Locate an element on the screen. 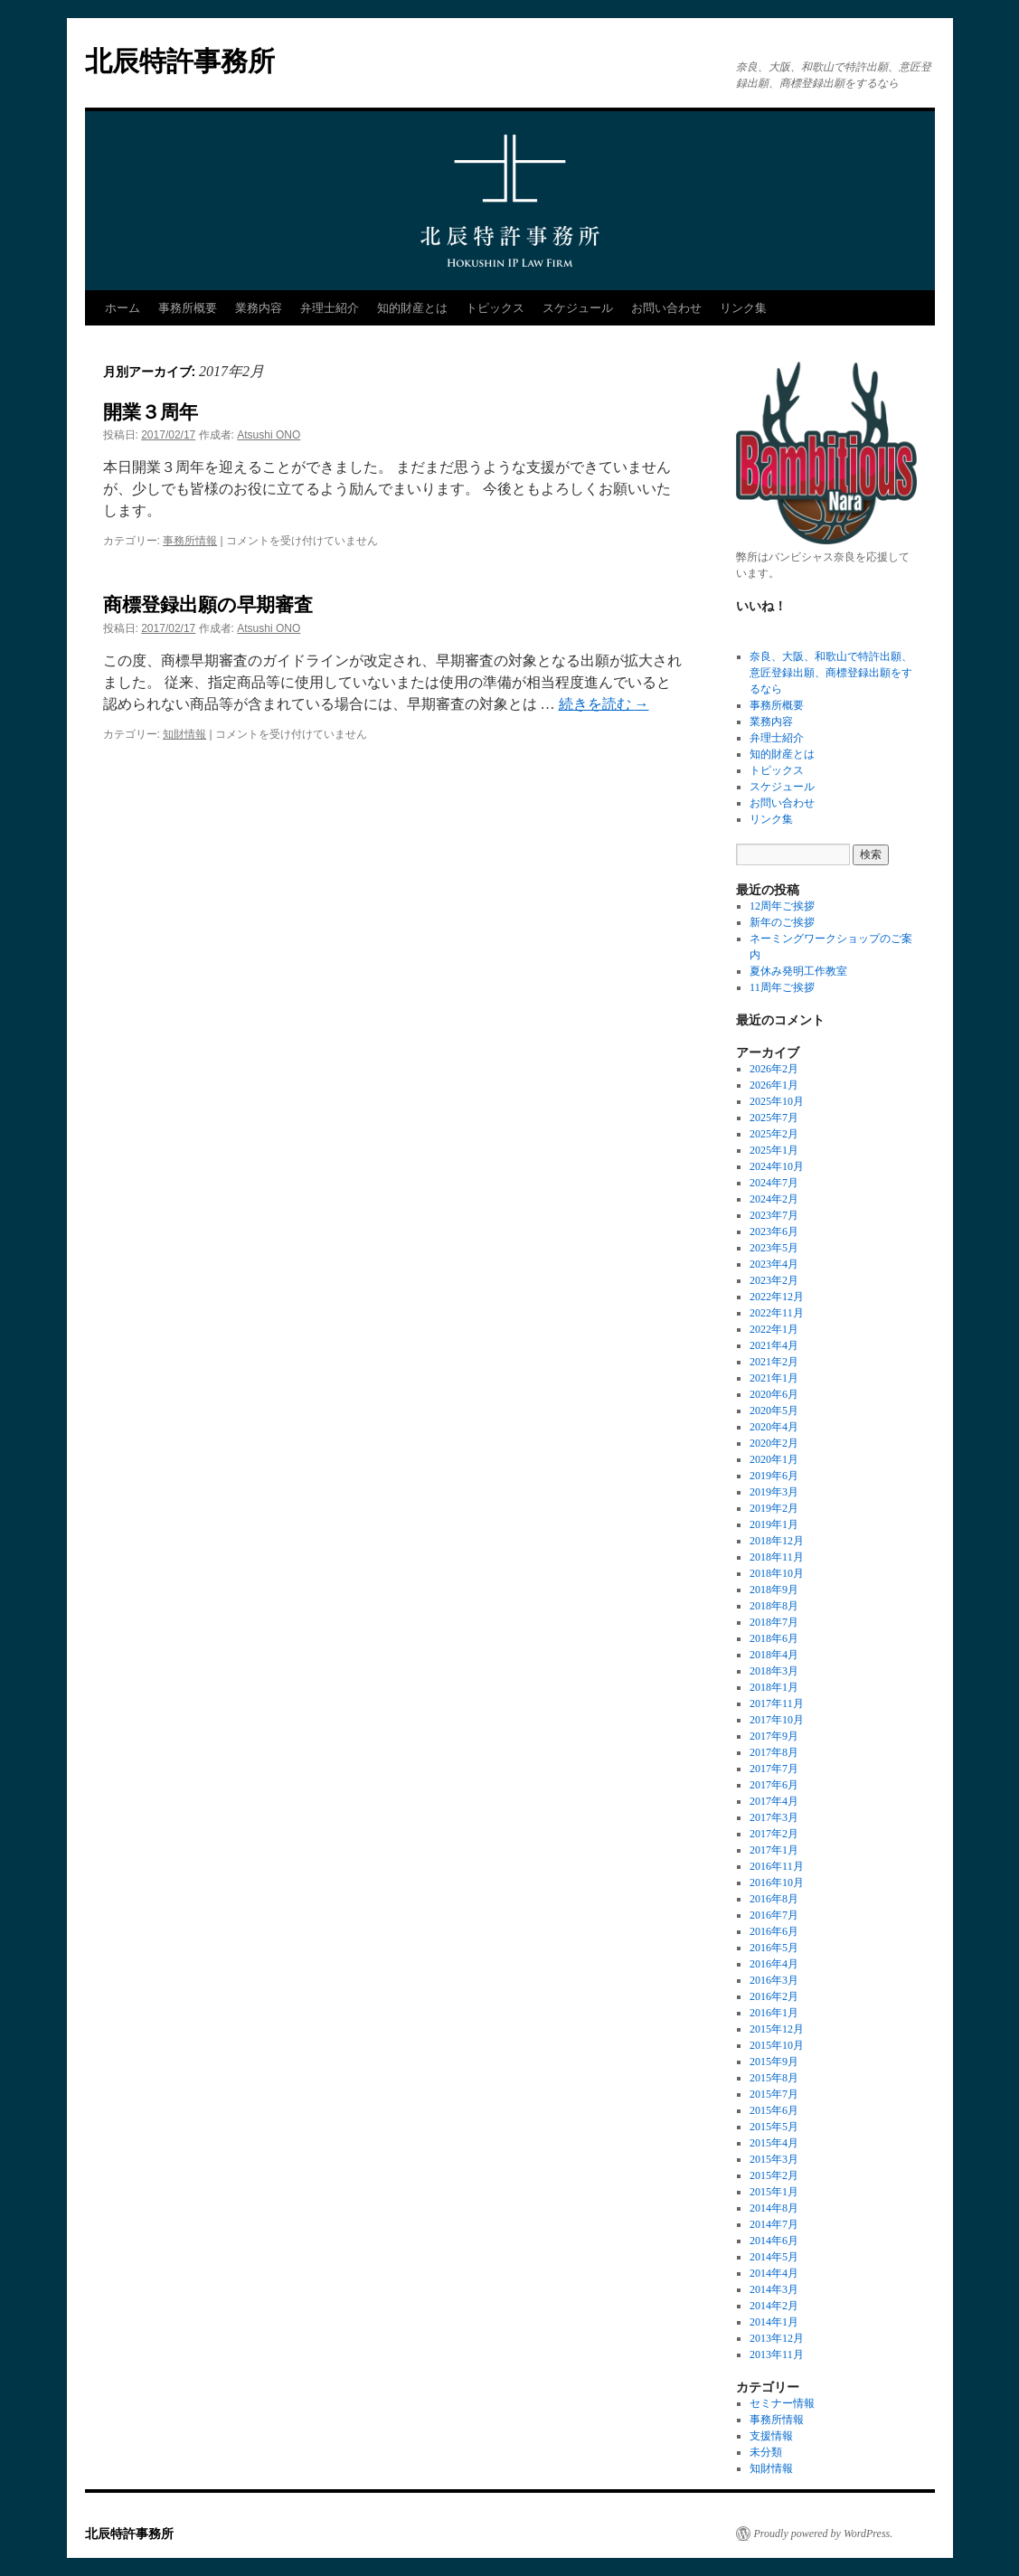 Image resolution: width=1019 pixels, height=2576 pixels. 2017年8月 is located at coordinates (774, 1752).